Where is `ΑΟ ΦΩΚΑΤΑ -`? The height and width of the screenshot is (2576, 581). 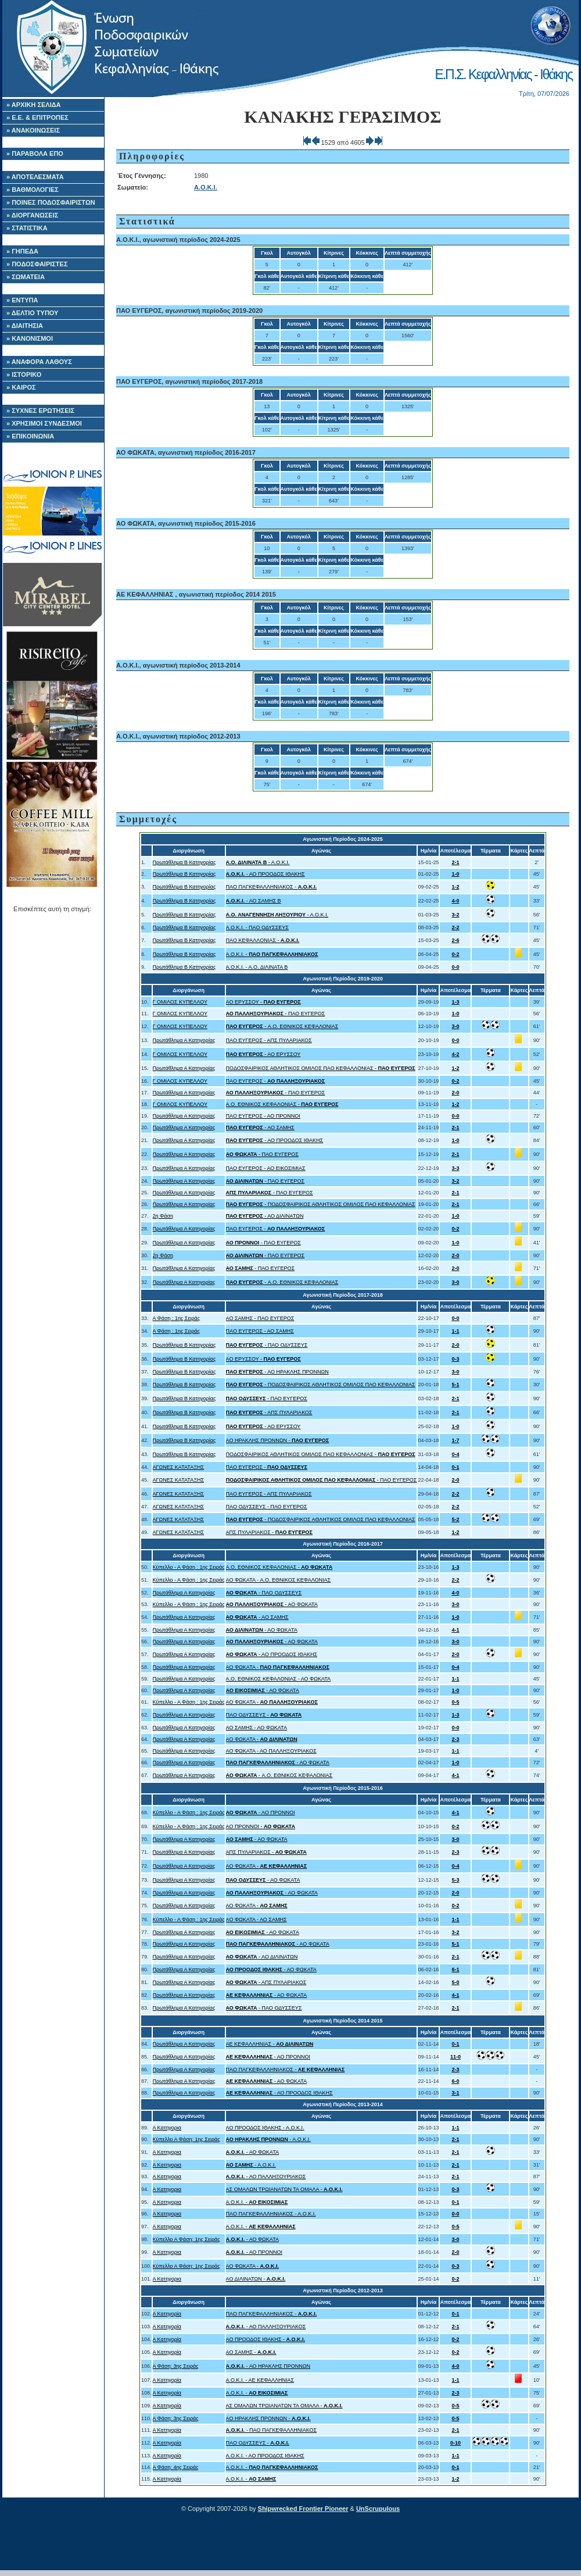 ΑΟ ΦΩΚΑΤΑ - is located at coordinates (277, 1667).